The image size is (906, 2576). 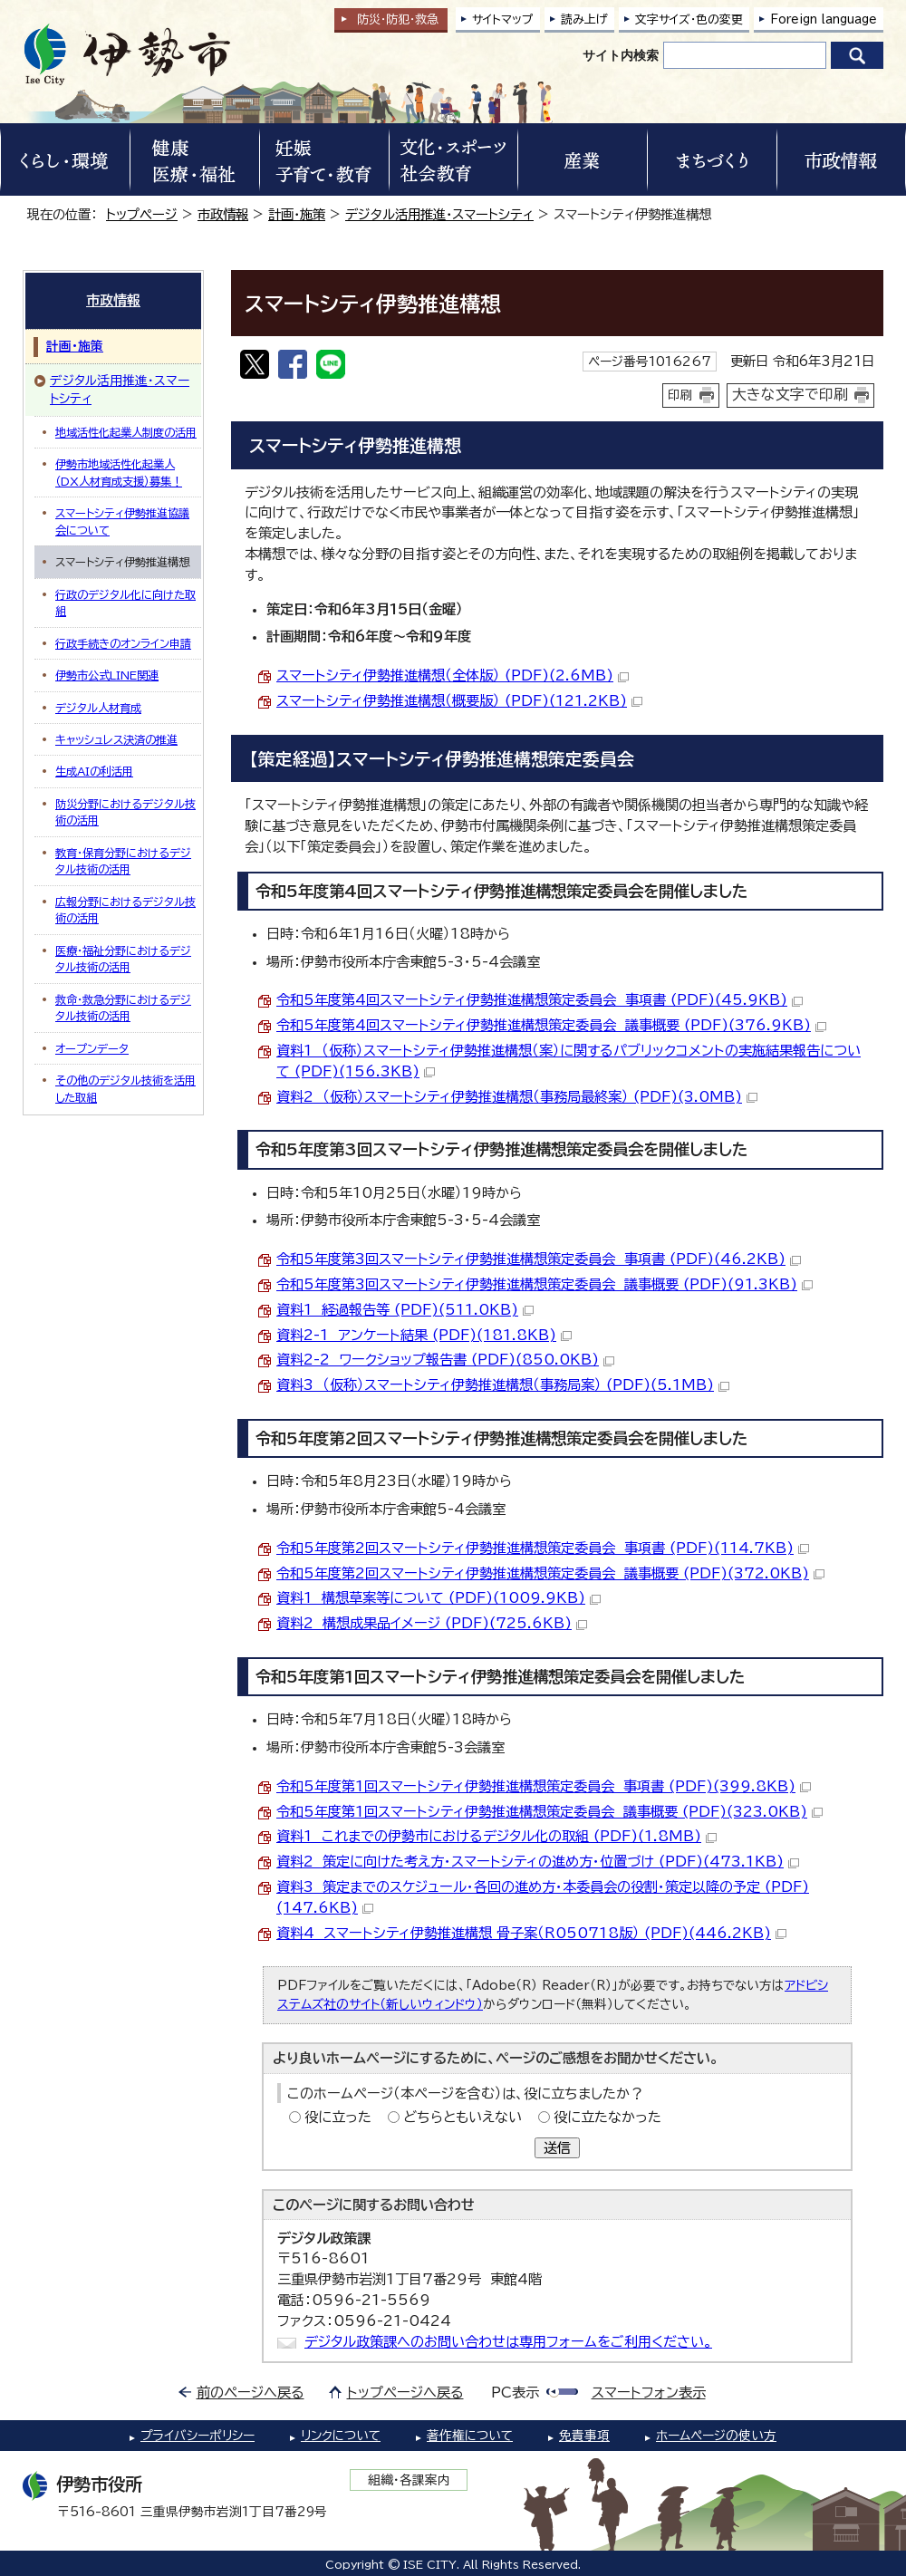 I want to click on 役に立った, so click(x=337, y=2117).